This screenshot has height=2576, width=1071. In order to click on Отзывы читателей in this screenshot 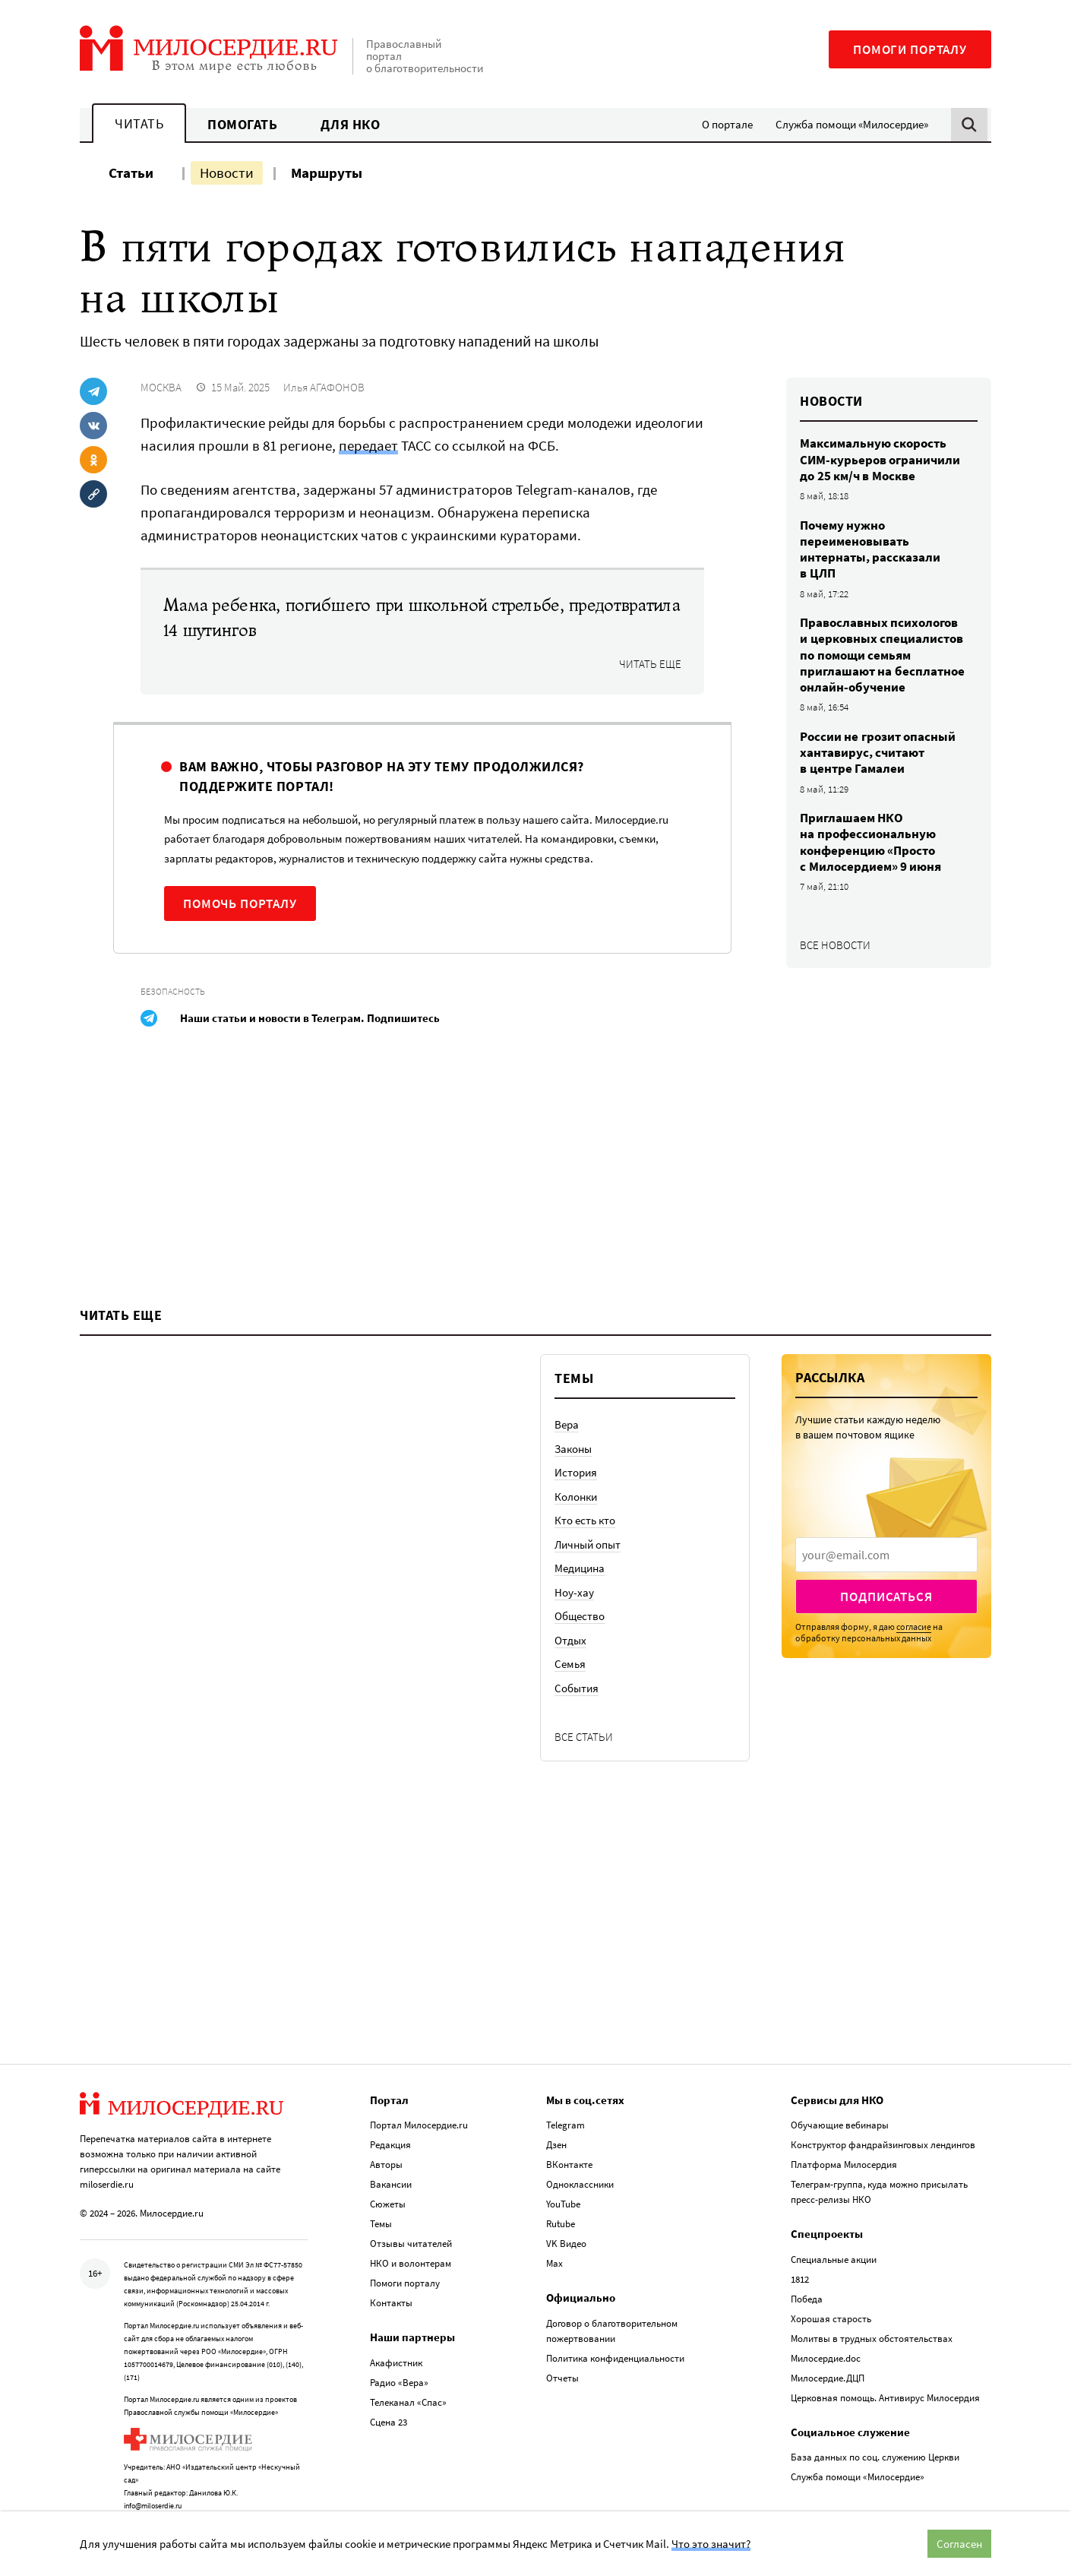, I will do `click(411, 2211)`.